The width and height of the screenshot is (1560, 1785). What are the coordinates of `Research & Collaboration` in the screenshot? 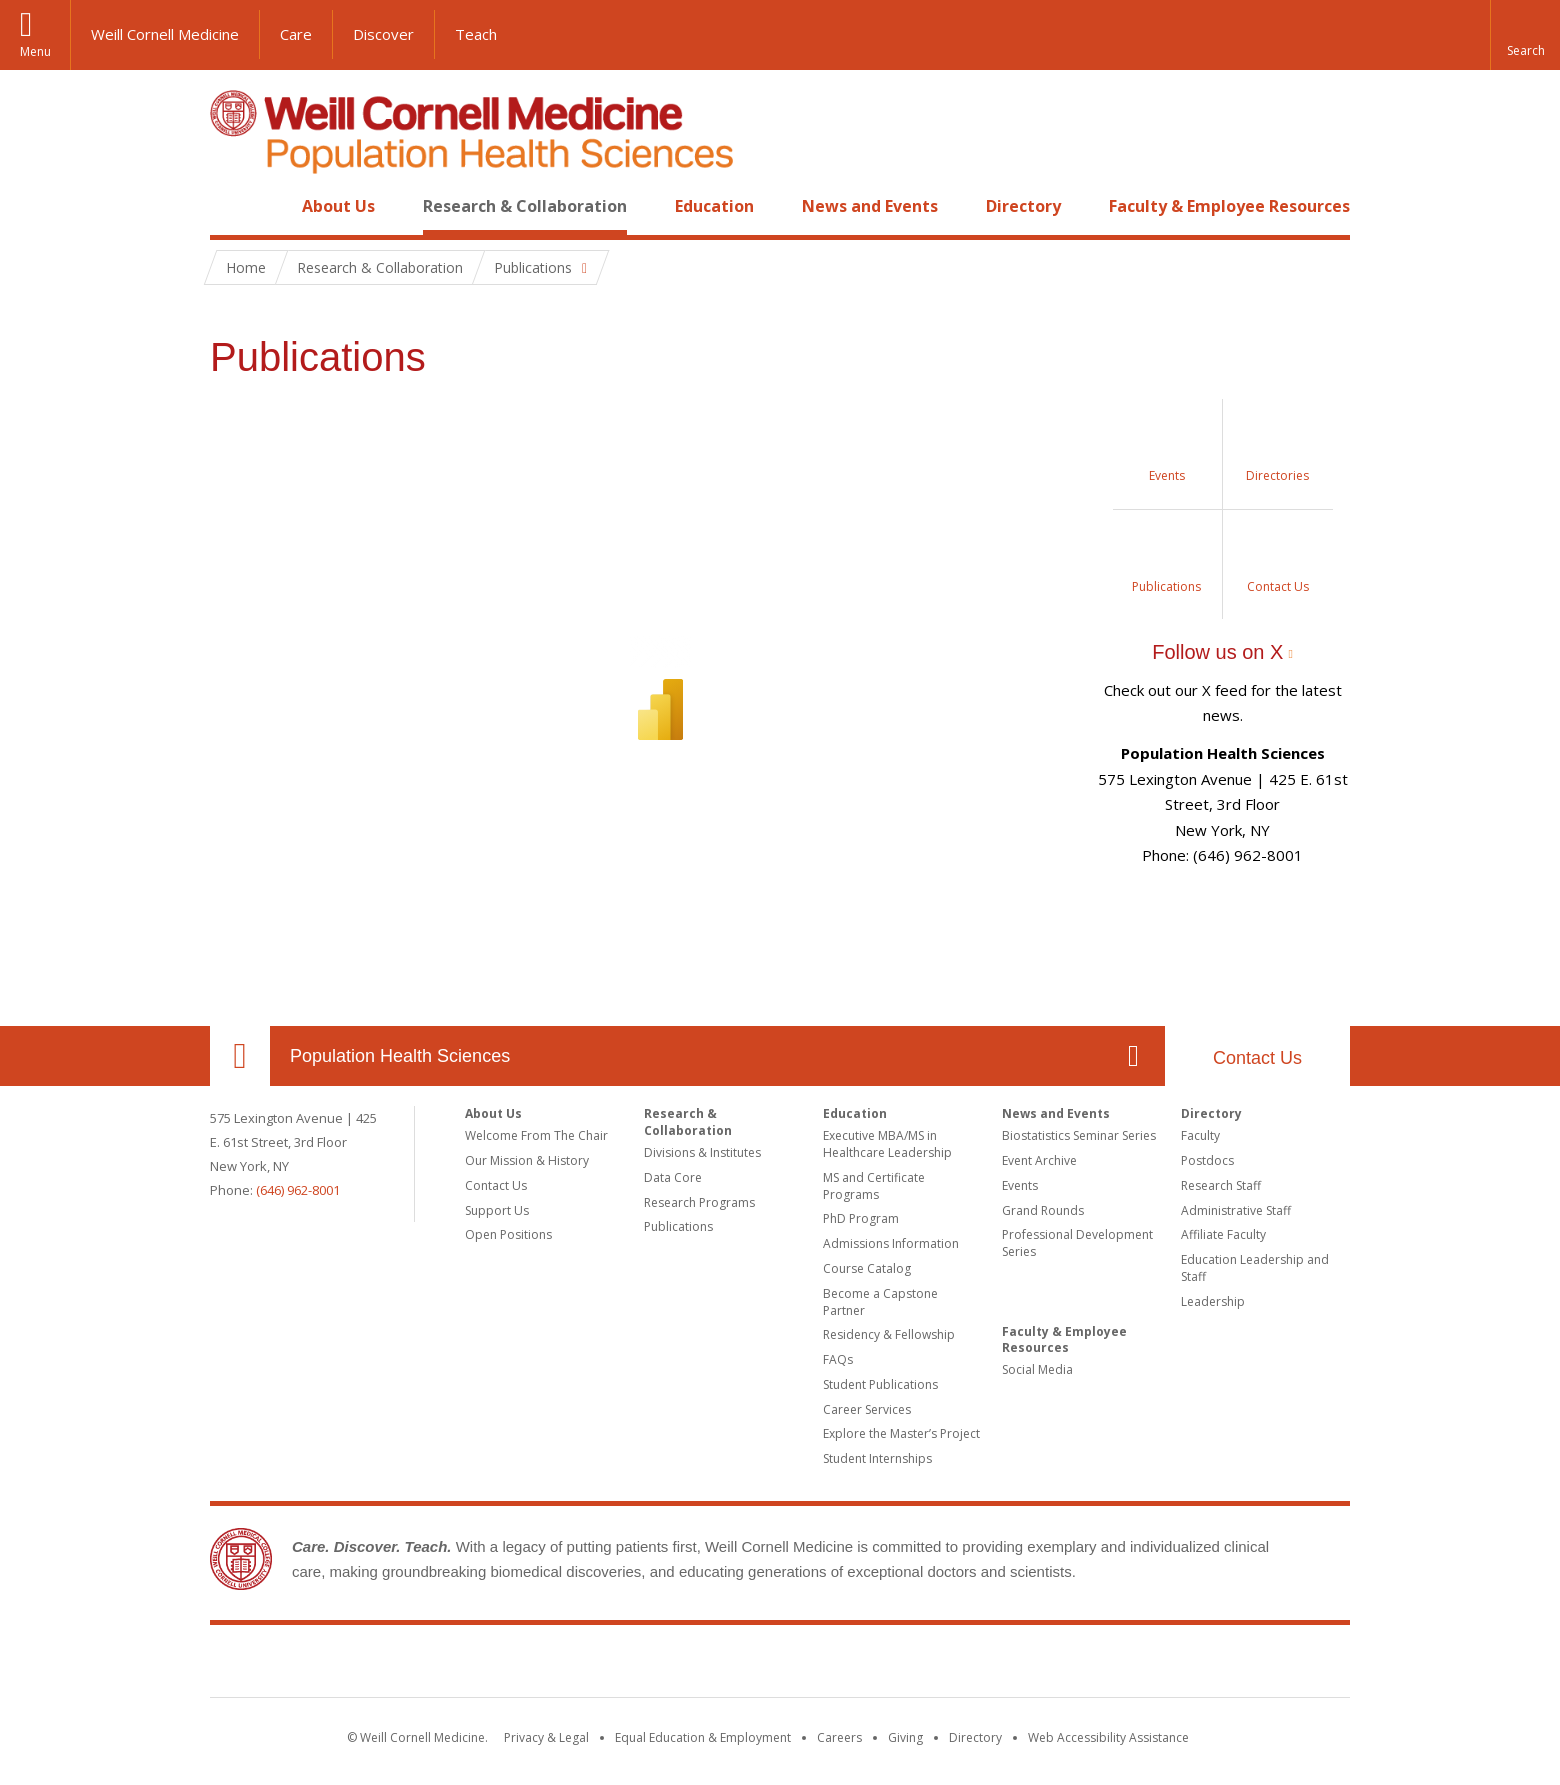 It's located at (525, 206).